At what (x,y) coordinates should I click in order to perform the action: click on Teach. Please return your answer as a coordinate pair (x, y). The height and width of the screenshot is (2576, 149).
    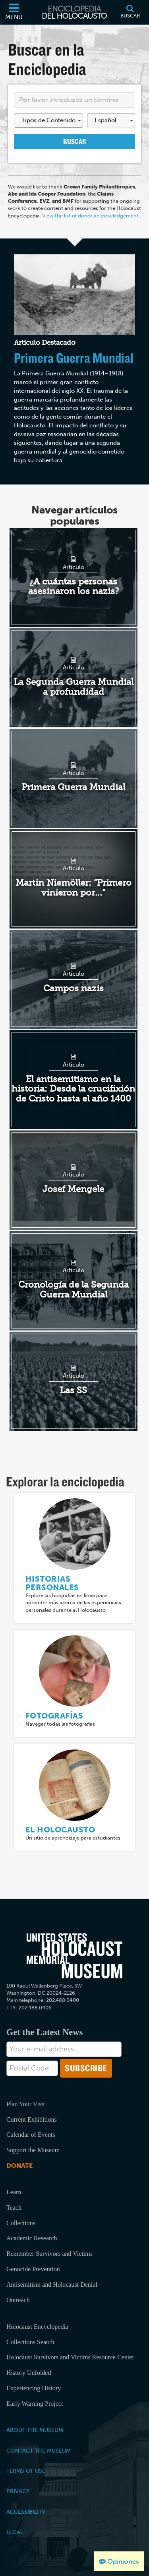
    Looking at the image, I should click on (13, 2207).